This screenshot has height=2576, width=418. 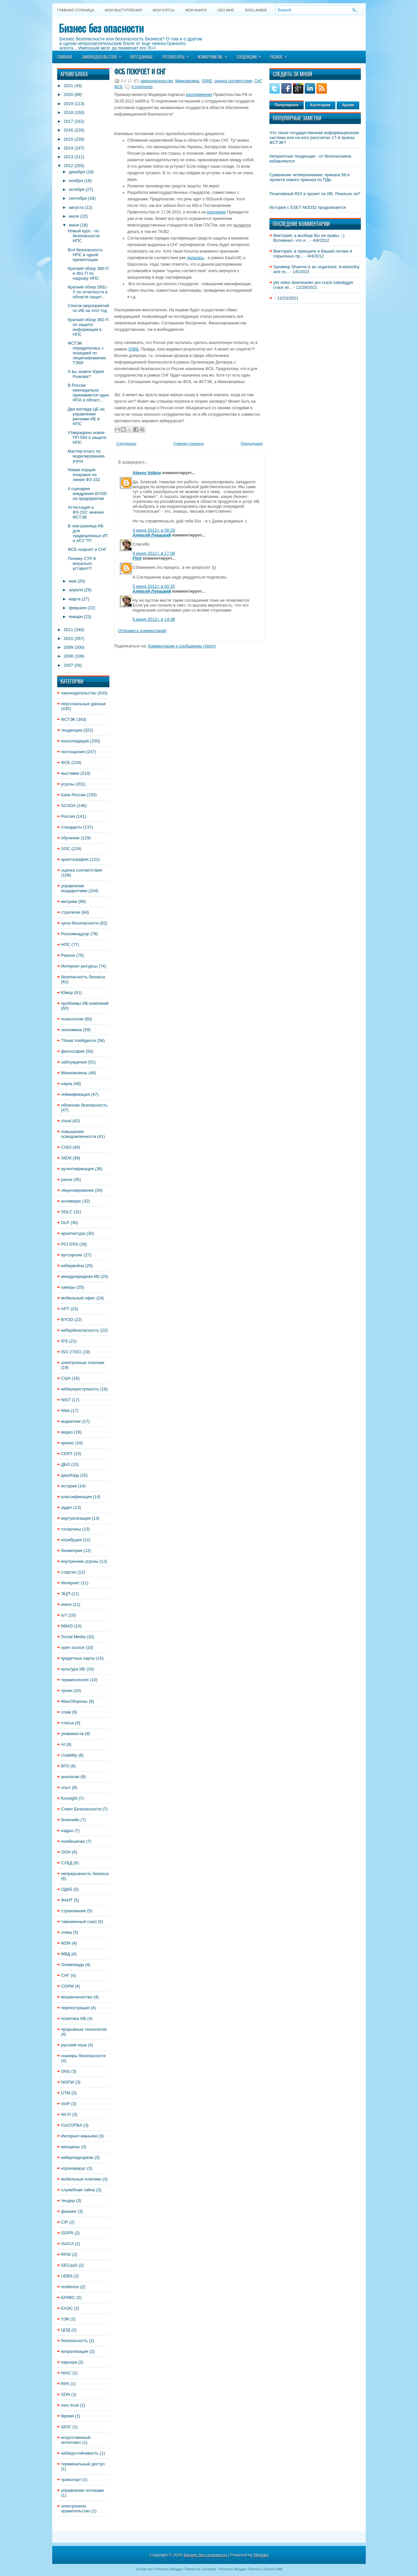 What do you see at coordinates (82, 1362) in the screenshot?
I see `электронные платежи` at bounding box center [82, 1362].